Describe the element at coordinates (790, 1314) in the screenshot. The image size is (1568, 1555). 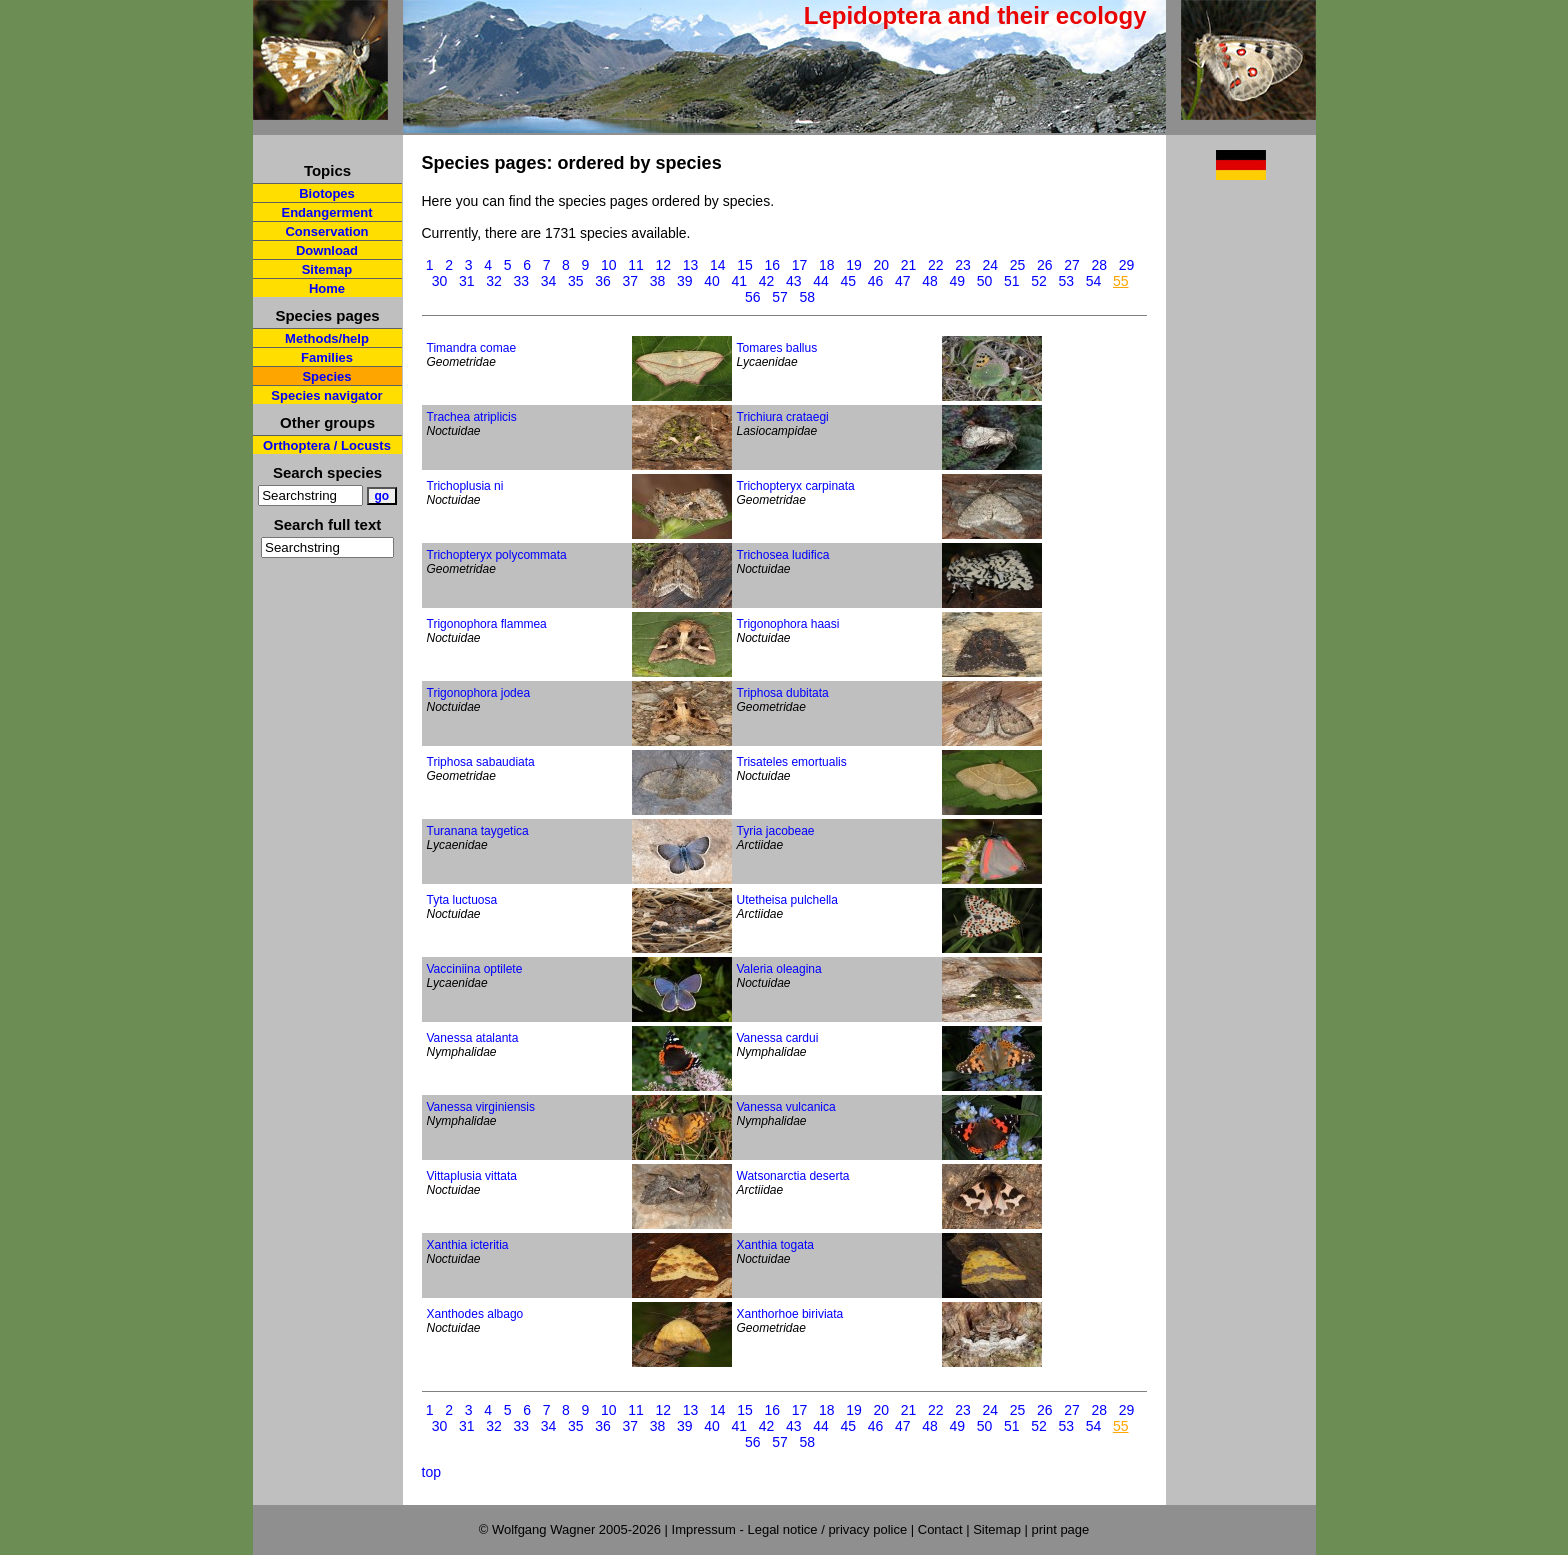
I see `Xanthorhoe biriviata` at that location.